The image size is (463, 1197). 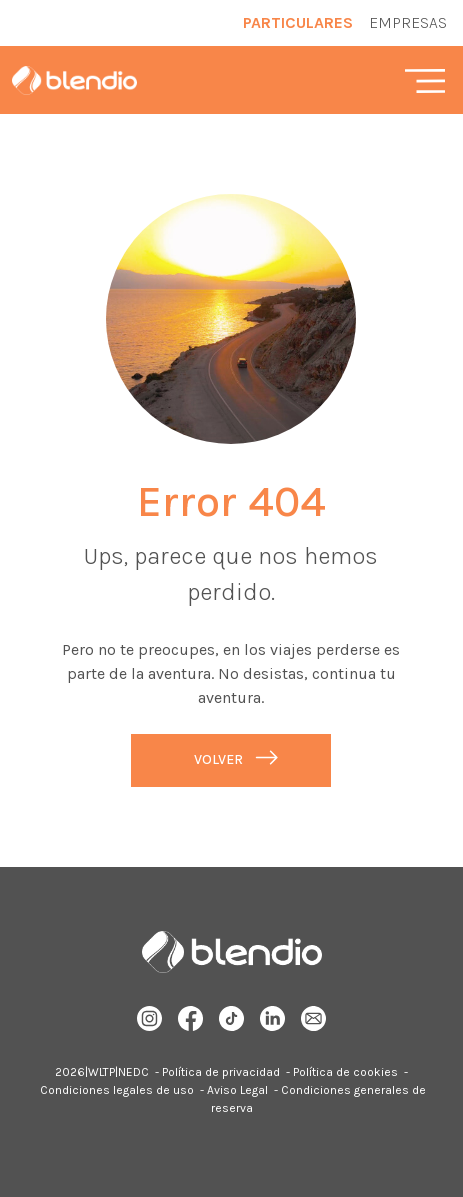 I want to click on WLTP, so click(x=101, y=1072).